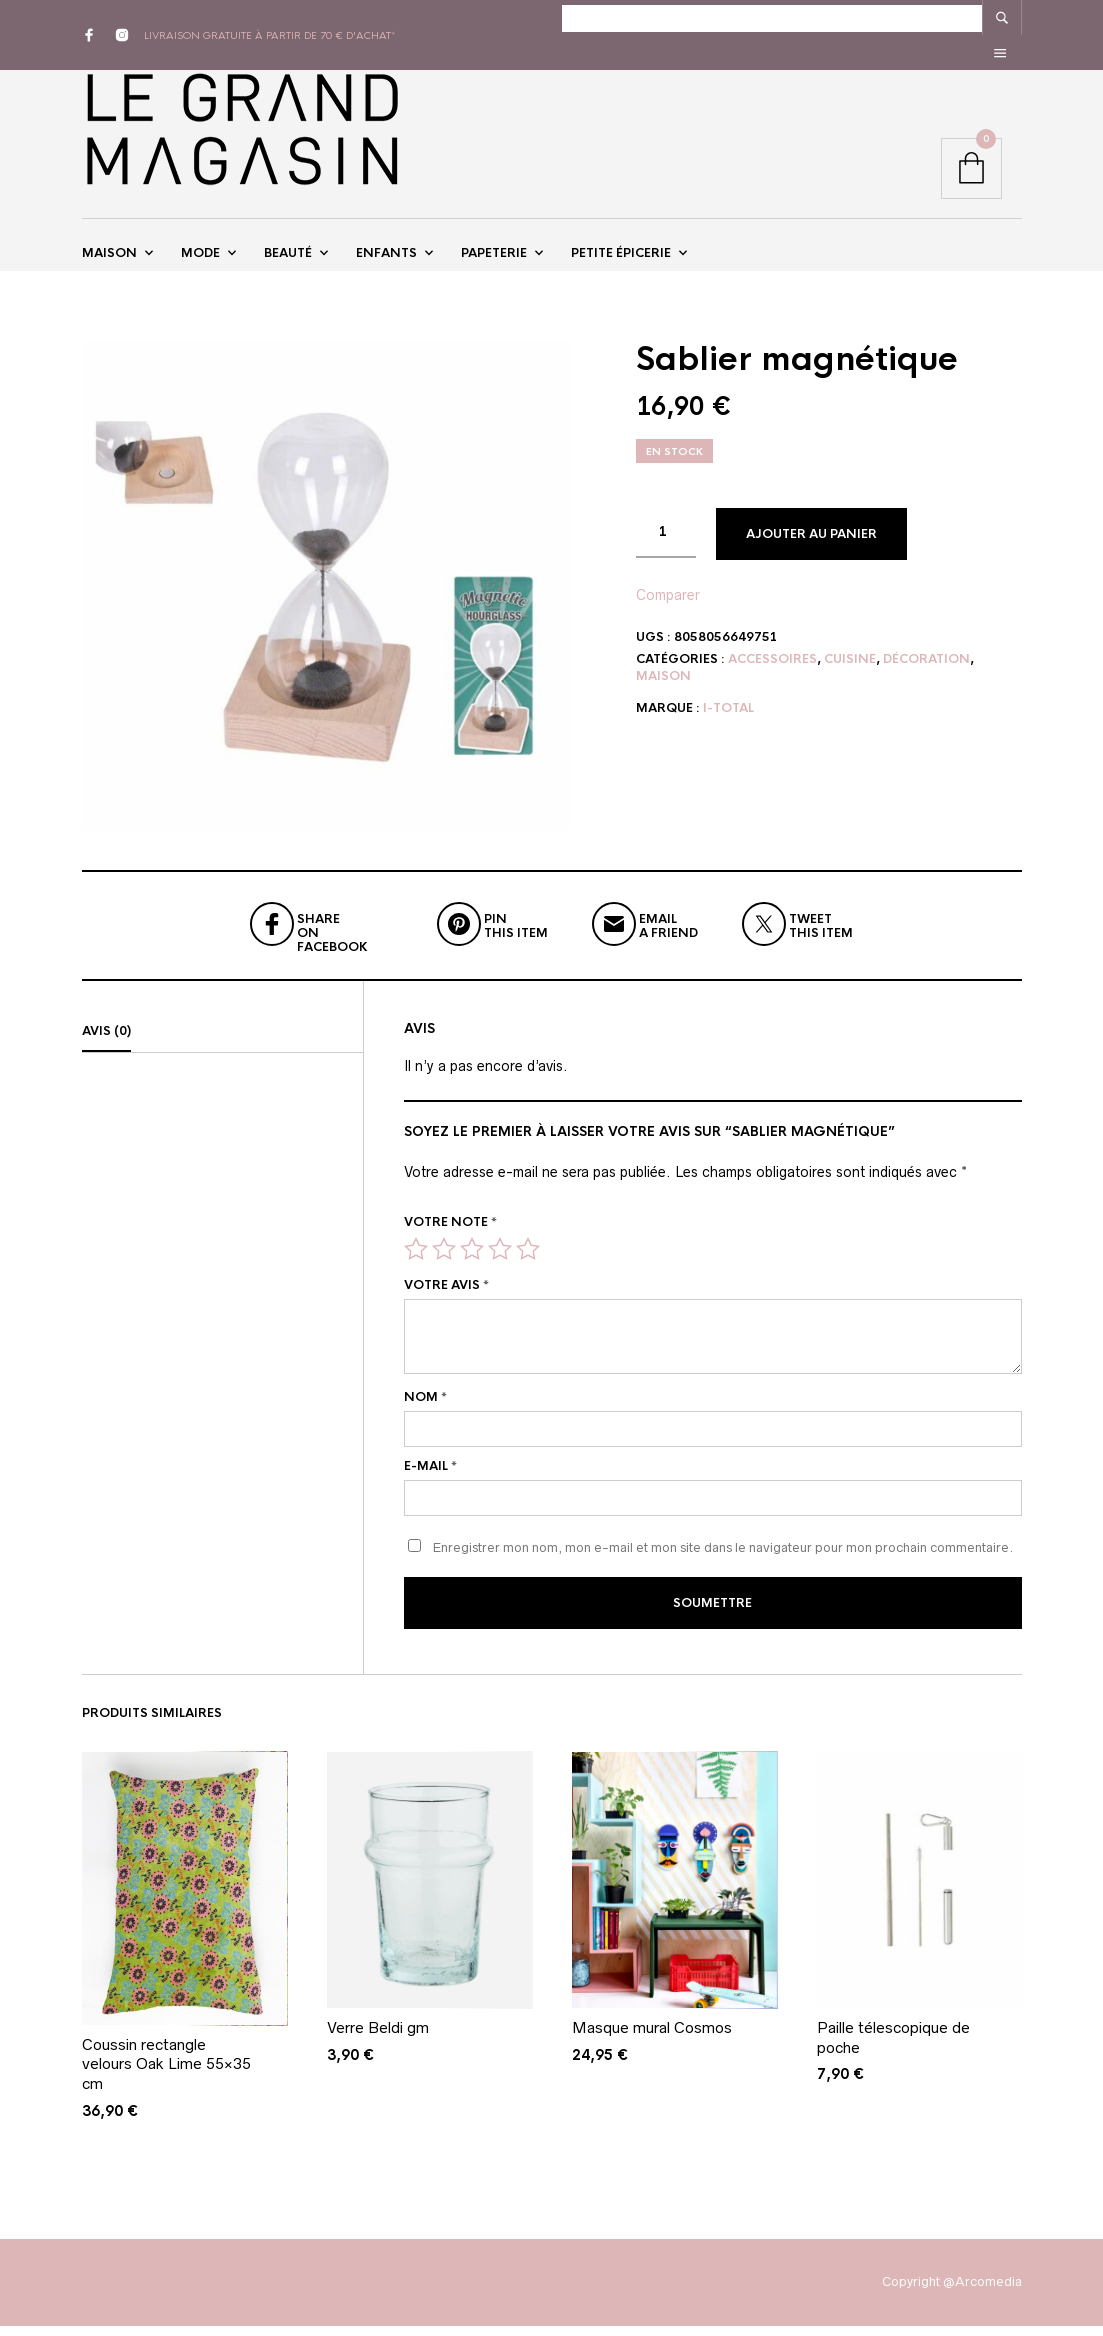 Image resolution: width=1103 pixels, height=2336 pixels. What do you see at coordinates (850, 674) in the screenshot?
I see `Cuisine` at bounding box center [850, 674].